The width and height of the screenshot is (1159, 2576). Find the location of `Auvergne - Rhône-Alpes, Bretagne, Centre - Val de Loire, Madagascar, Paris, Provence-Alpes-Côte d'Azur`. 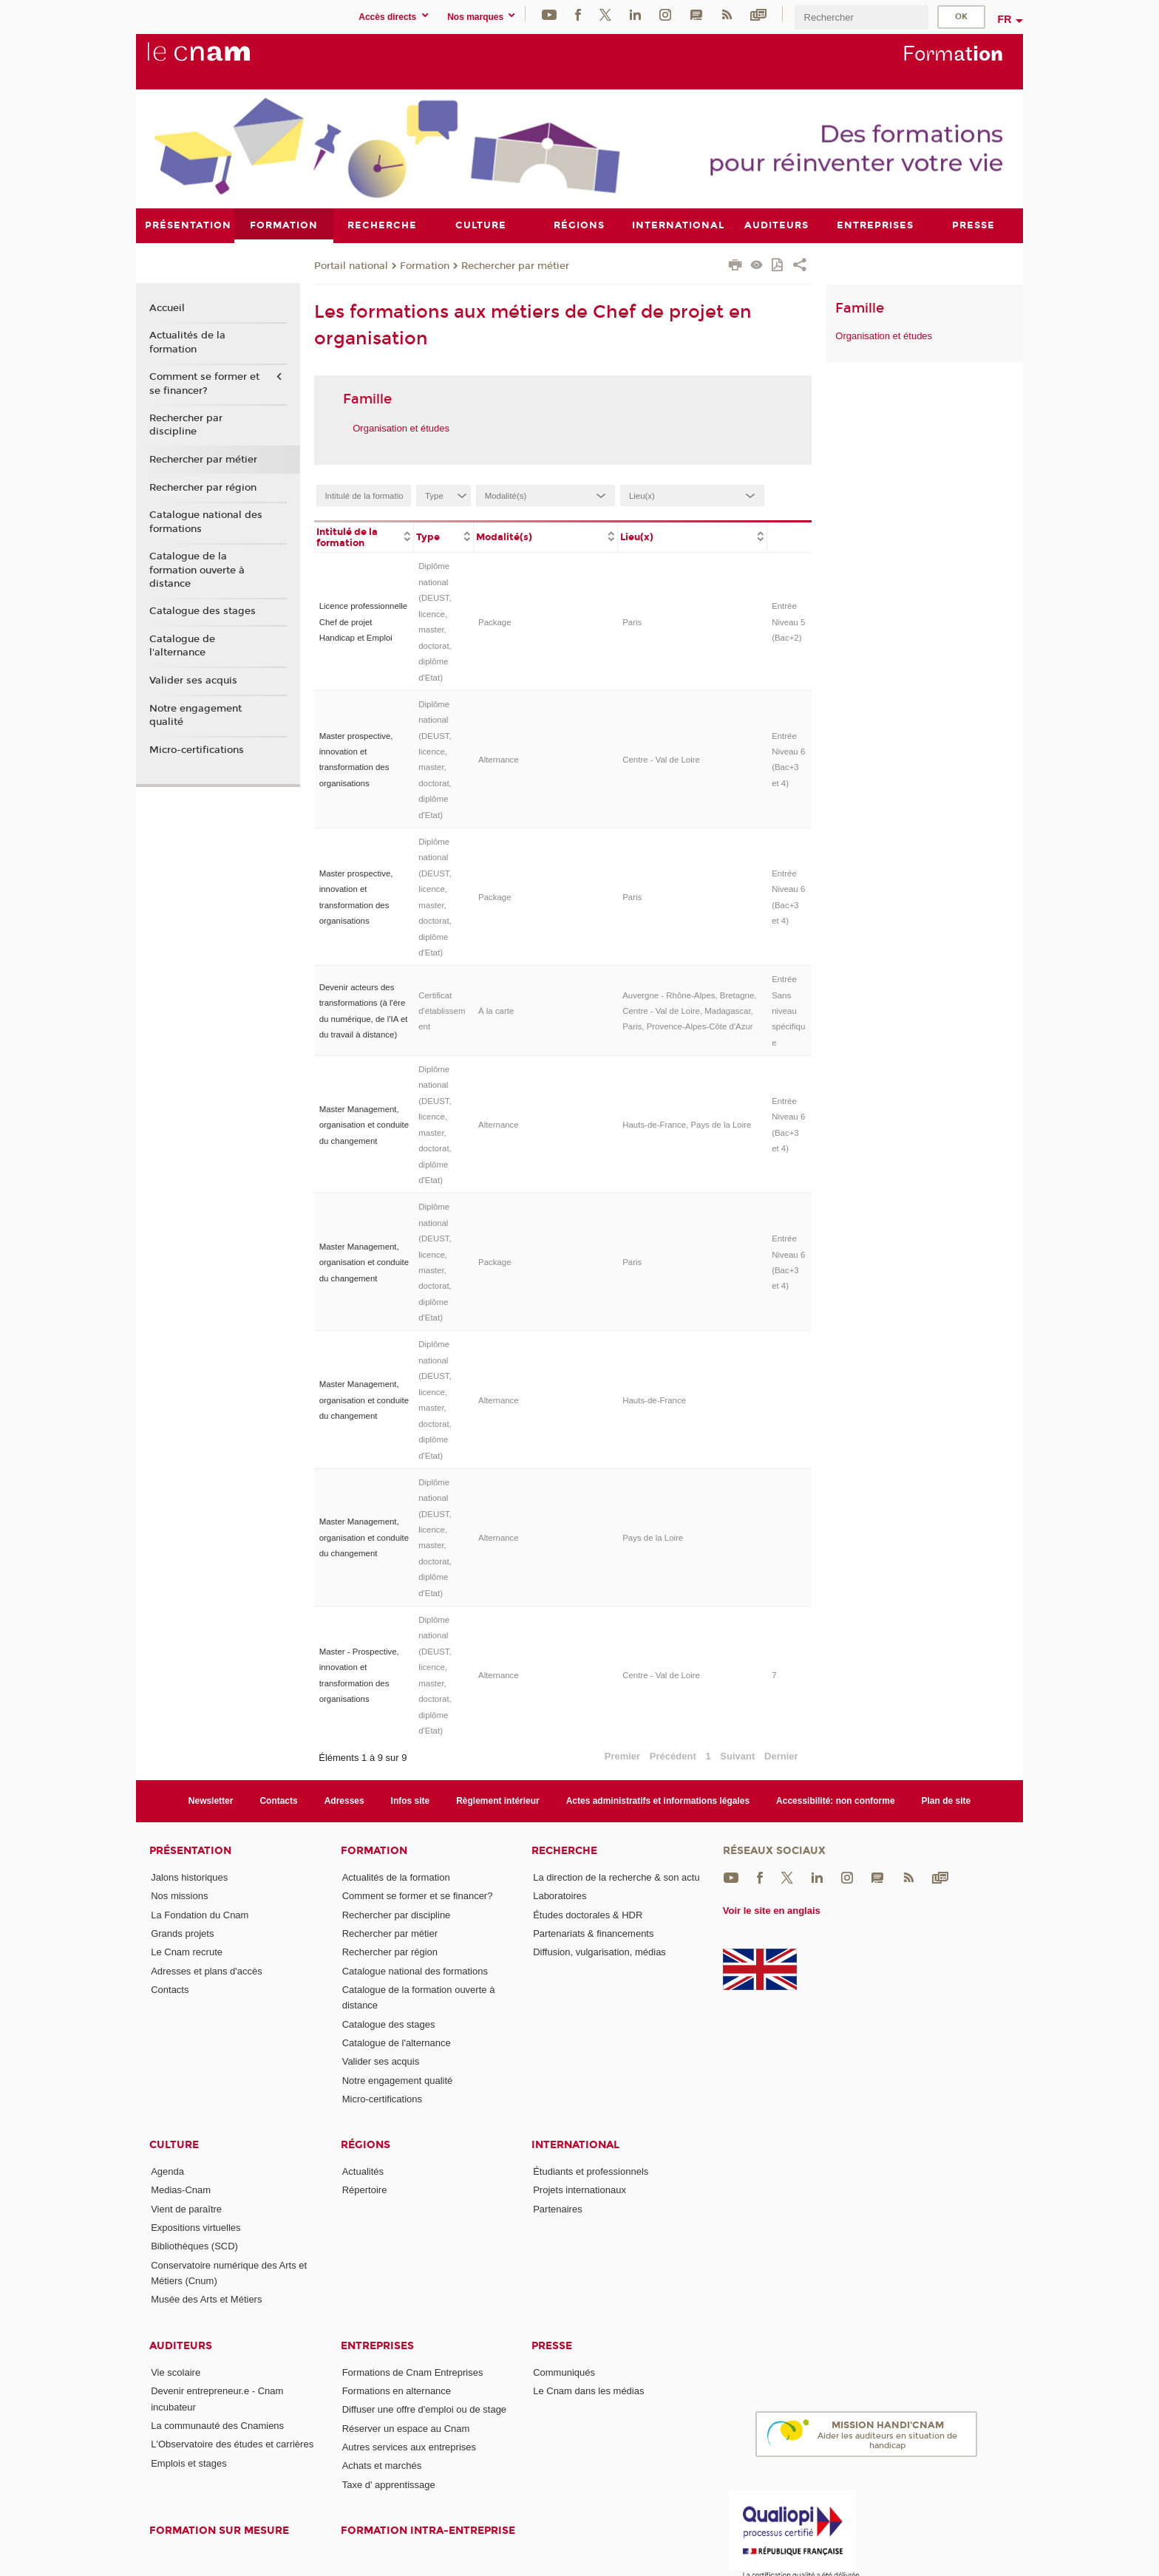

Auvergne - Rhône-Alpes, Bretagne, Centre - Val de Loire, Madagascar, Paris, Provence-Alpes-Côte d'Azur is located at coordinates (689, 1010).